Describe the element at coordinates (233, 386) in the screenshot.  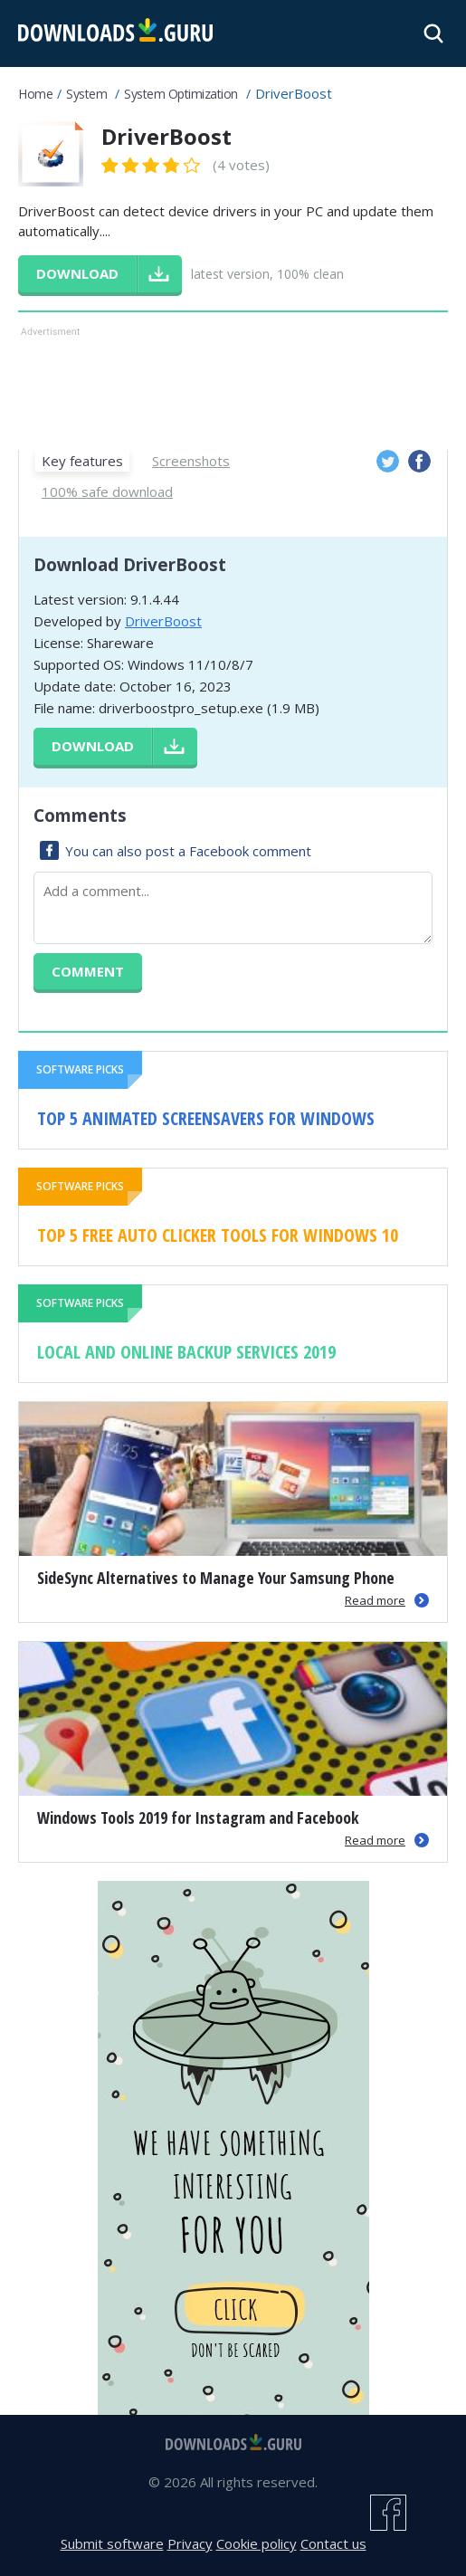
I see `[Advertisement]` at that location.